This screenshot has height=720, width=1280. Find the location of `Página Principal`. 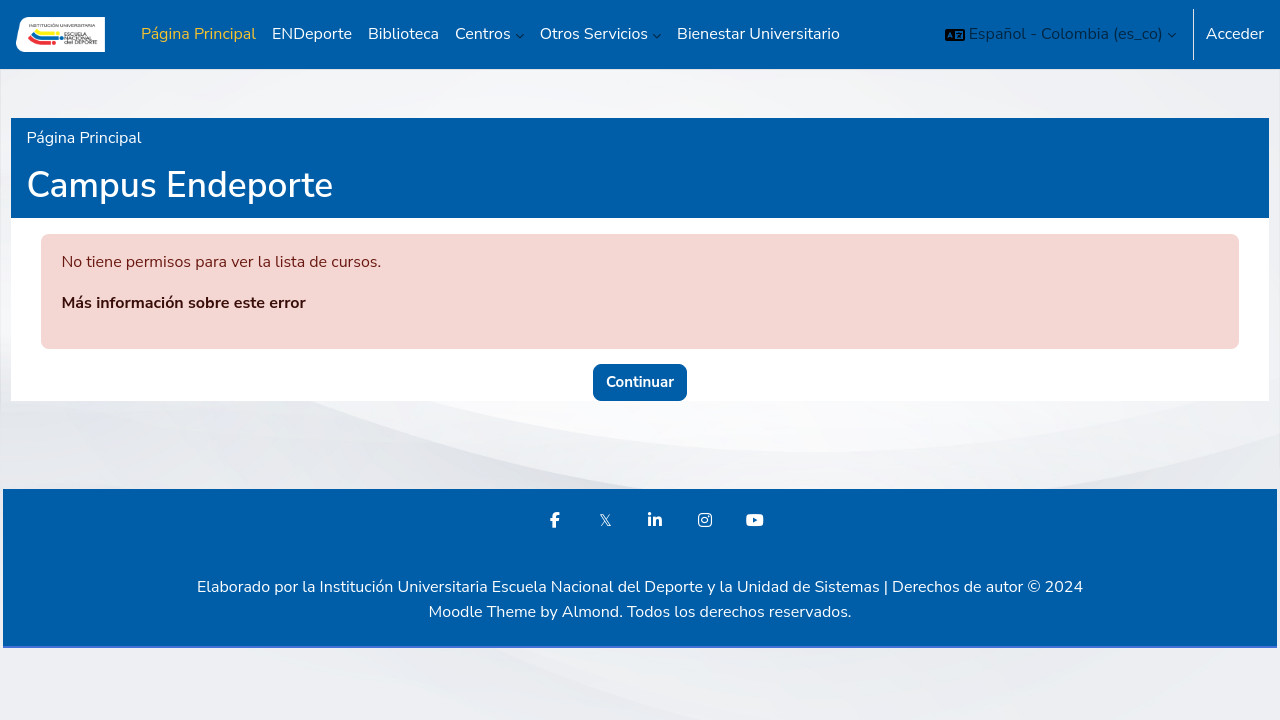

Página Principal is located at coordinates (128, 138).